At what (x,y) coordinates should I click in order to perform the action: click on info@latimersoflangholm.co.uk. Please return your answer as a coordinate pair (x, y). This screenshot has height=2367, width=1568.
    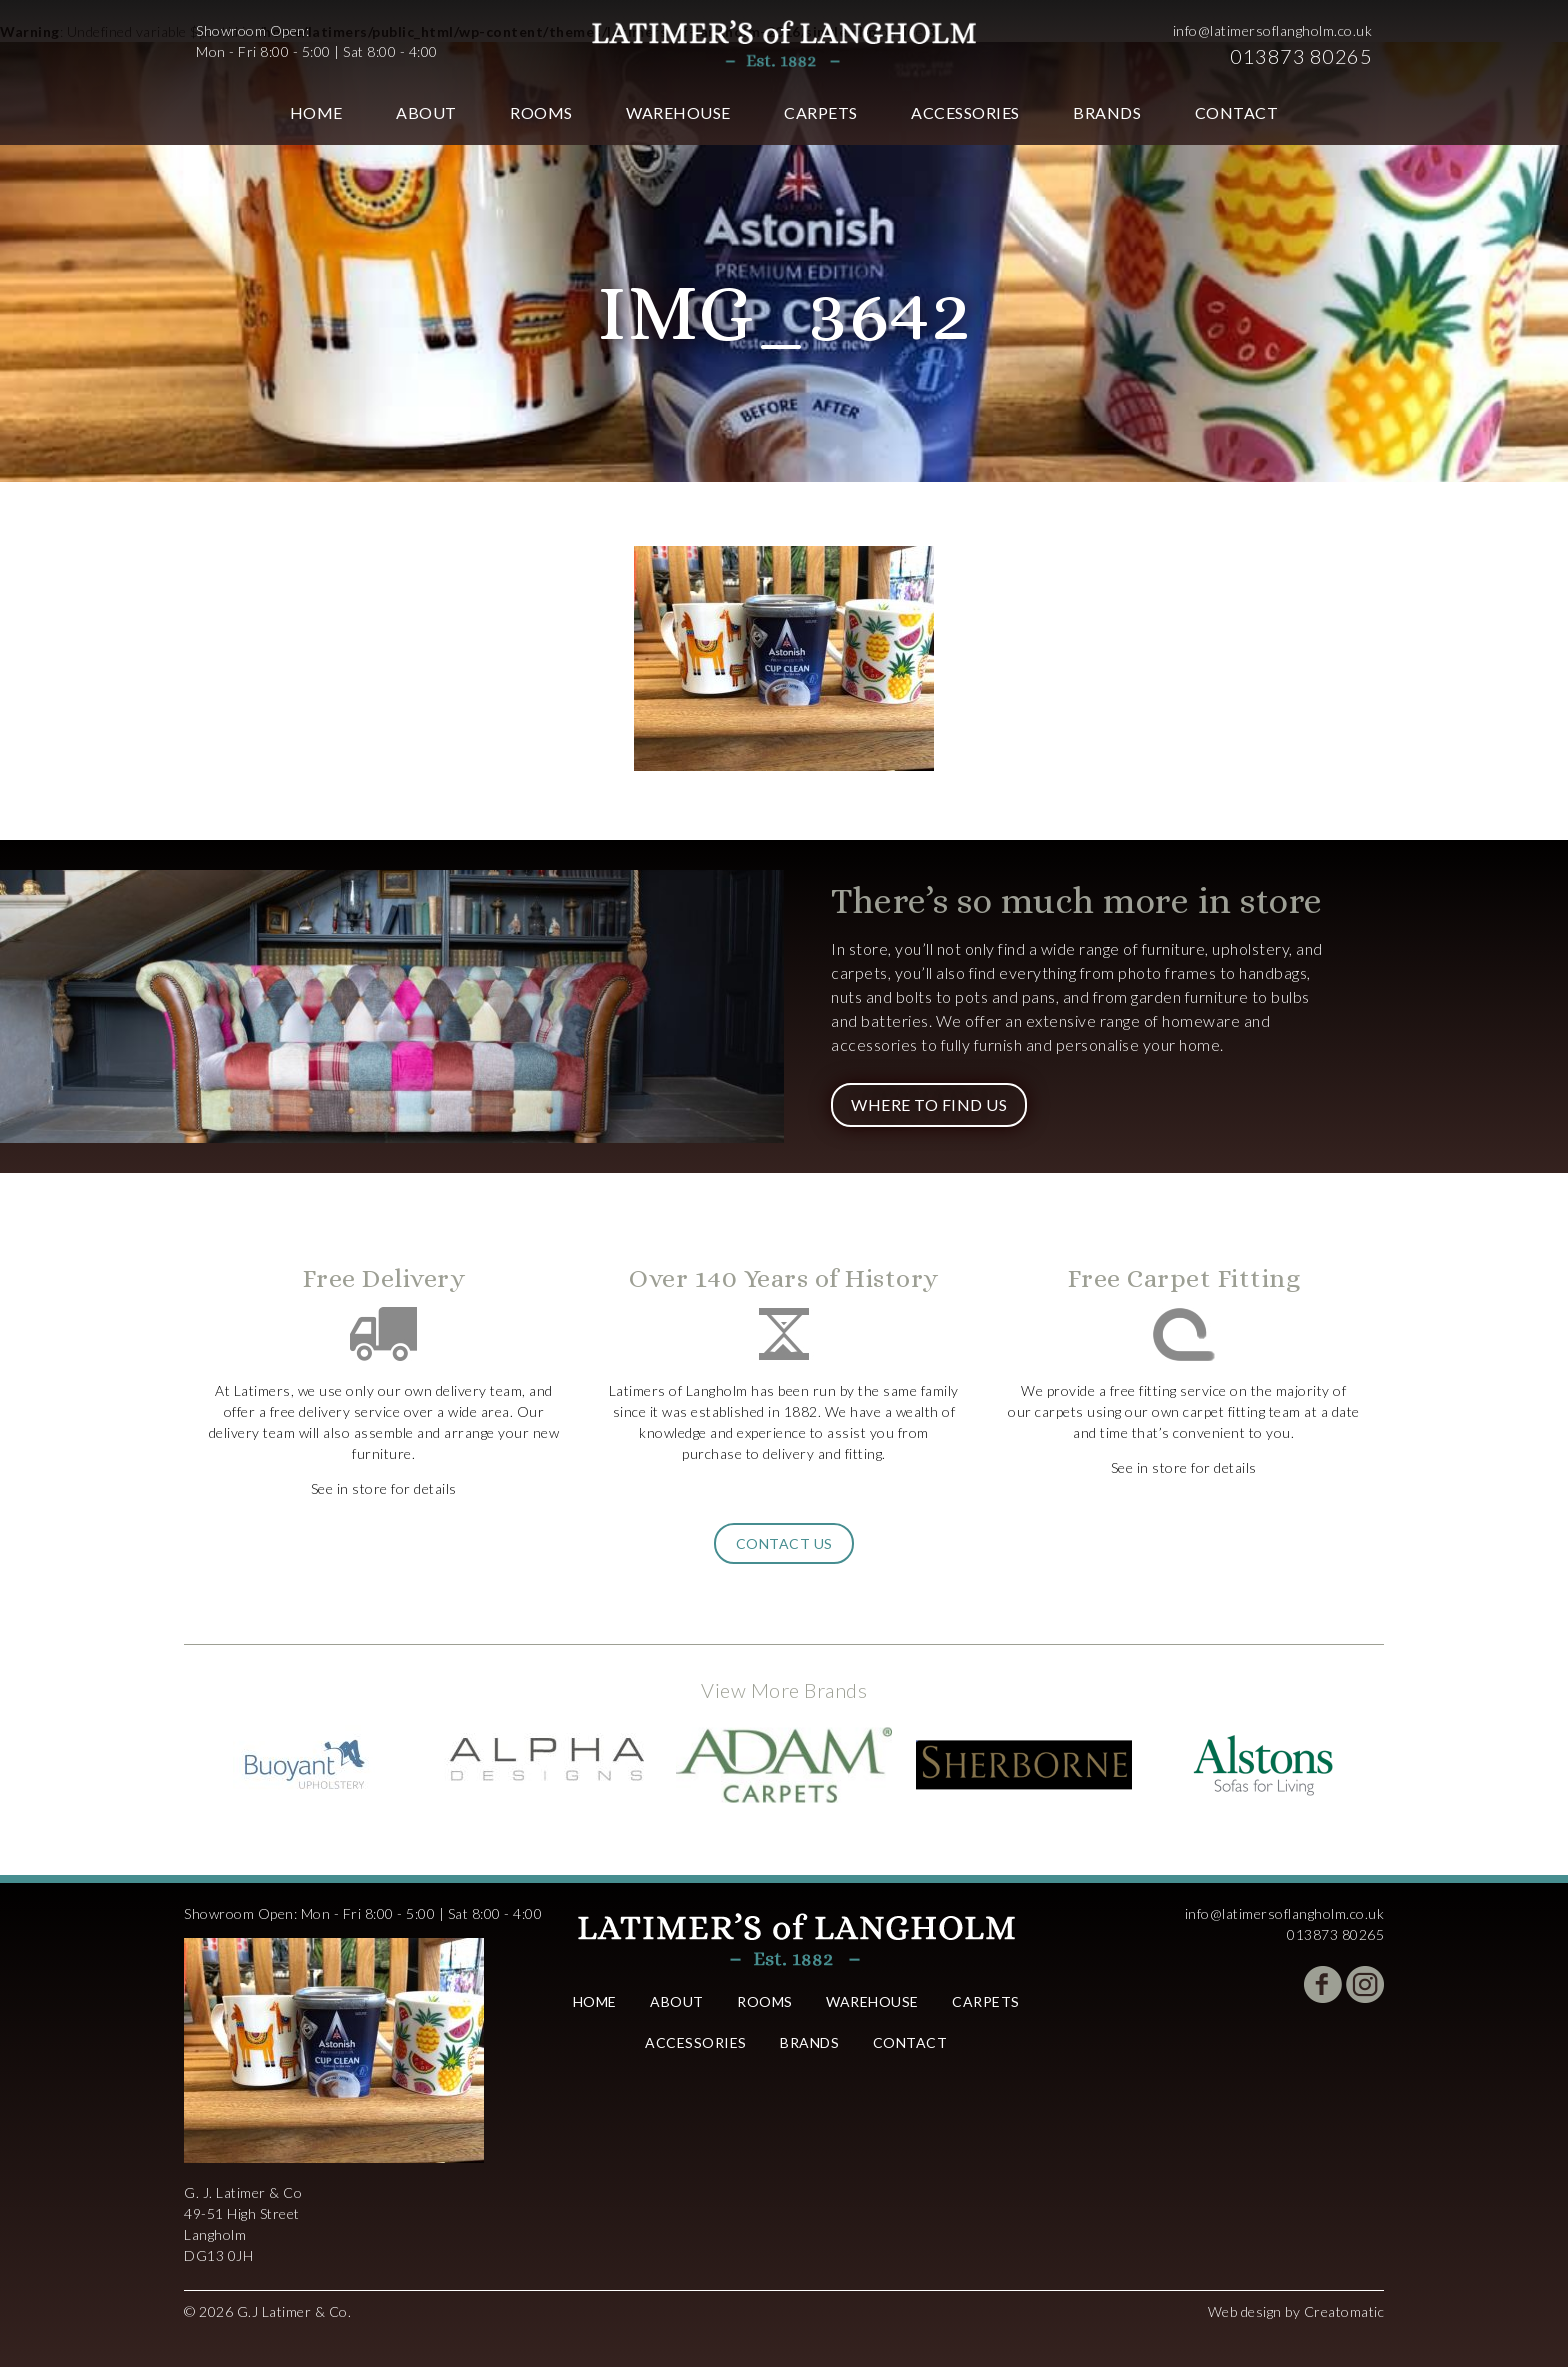
    Looking at the image, I should click on (1273, 30).